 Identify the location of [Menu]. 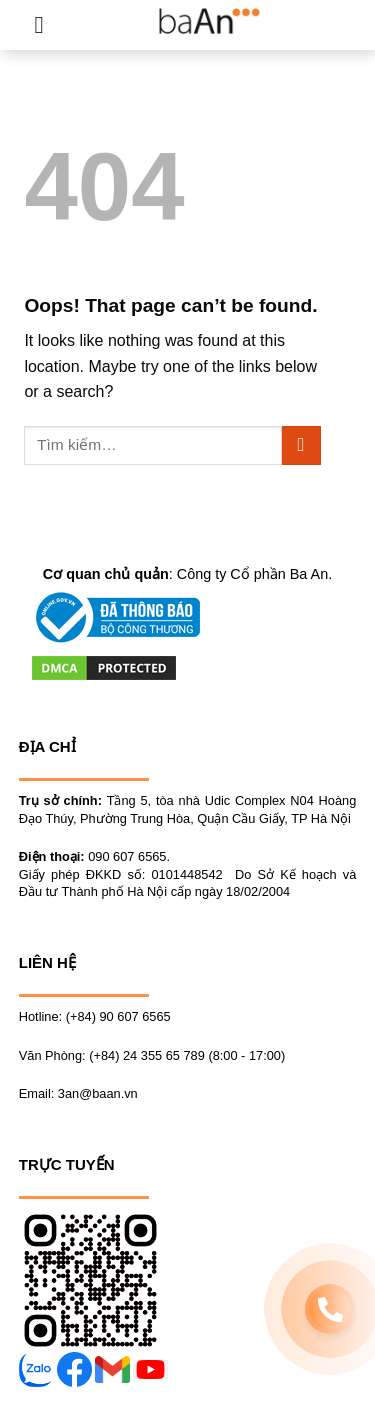
(46, 24).